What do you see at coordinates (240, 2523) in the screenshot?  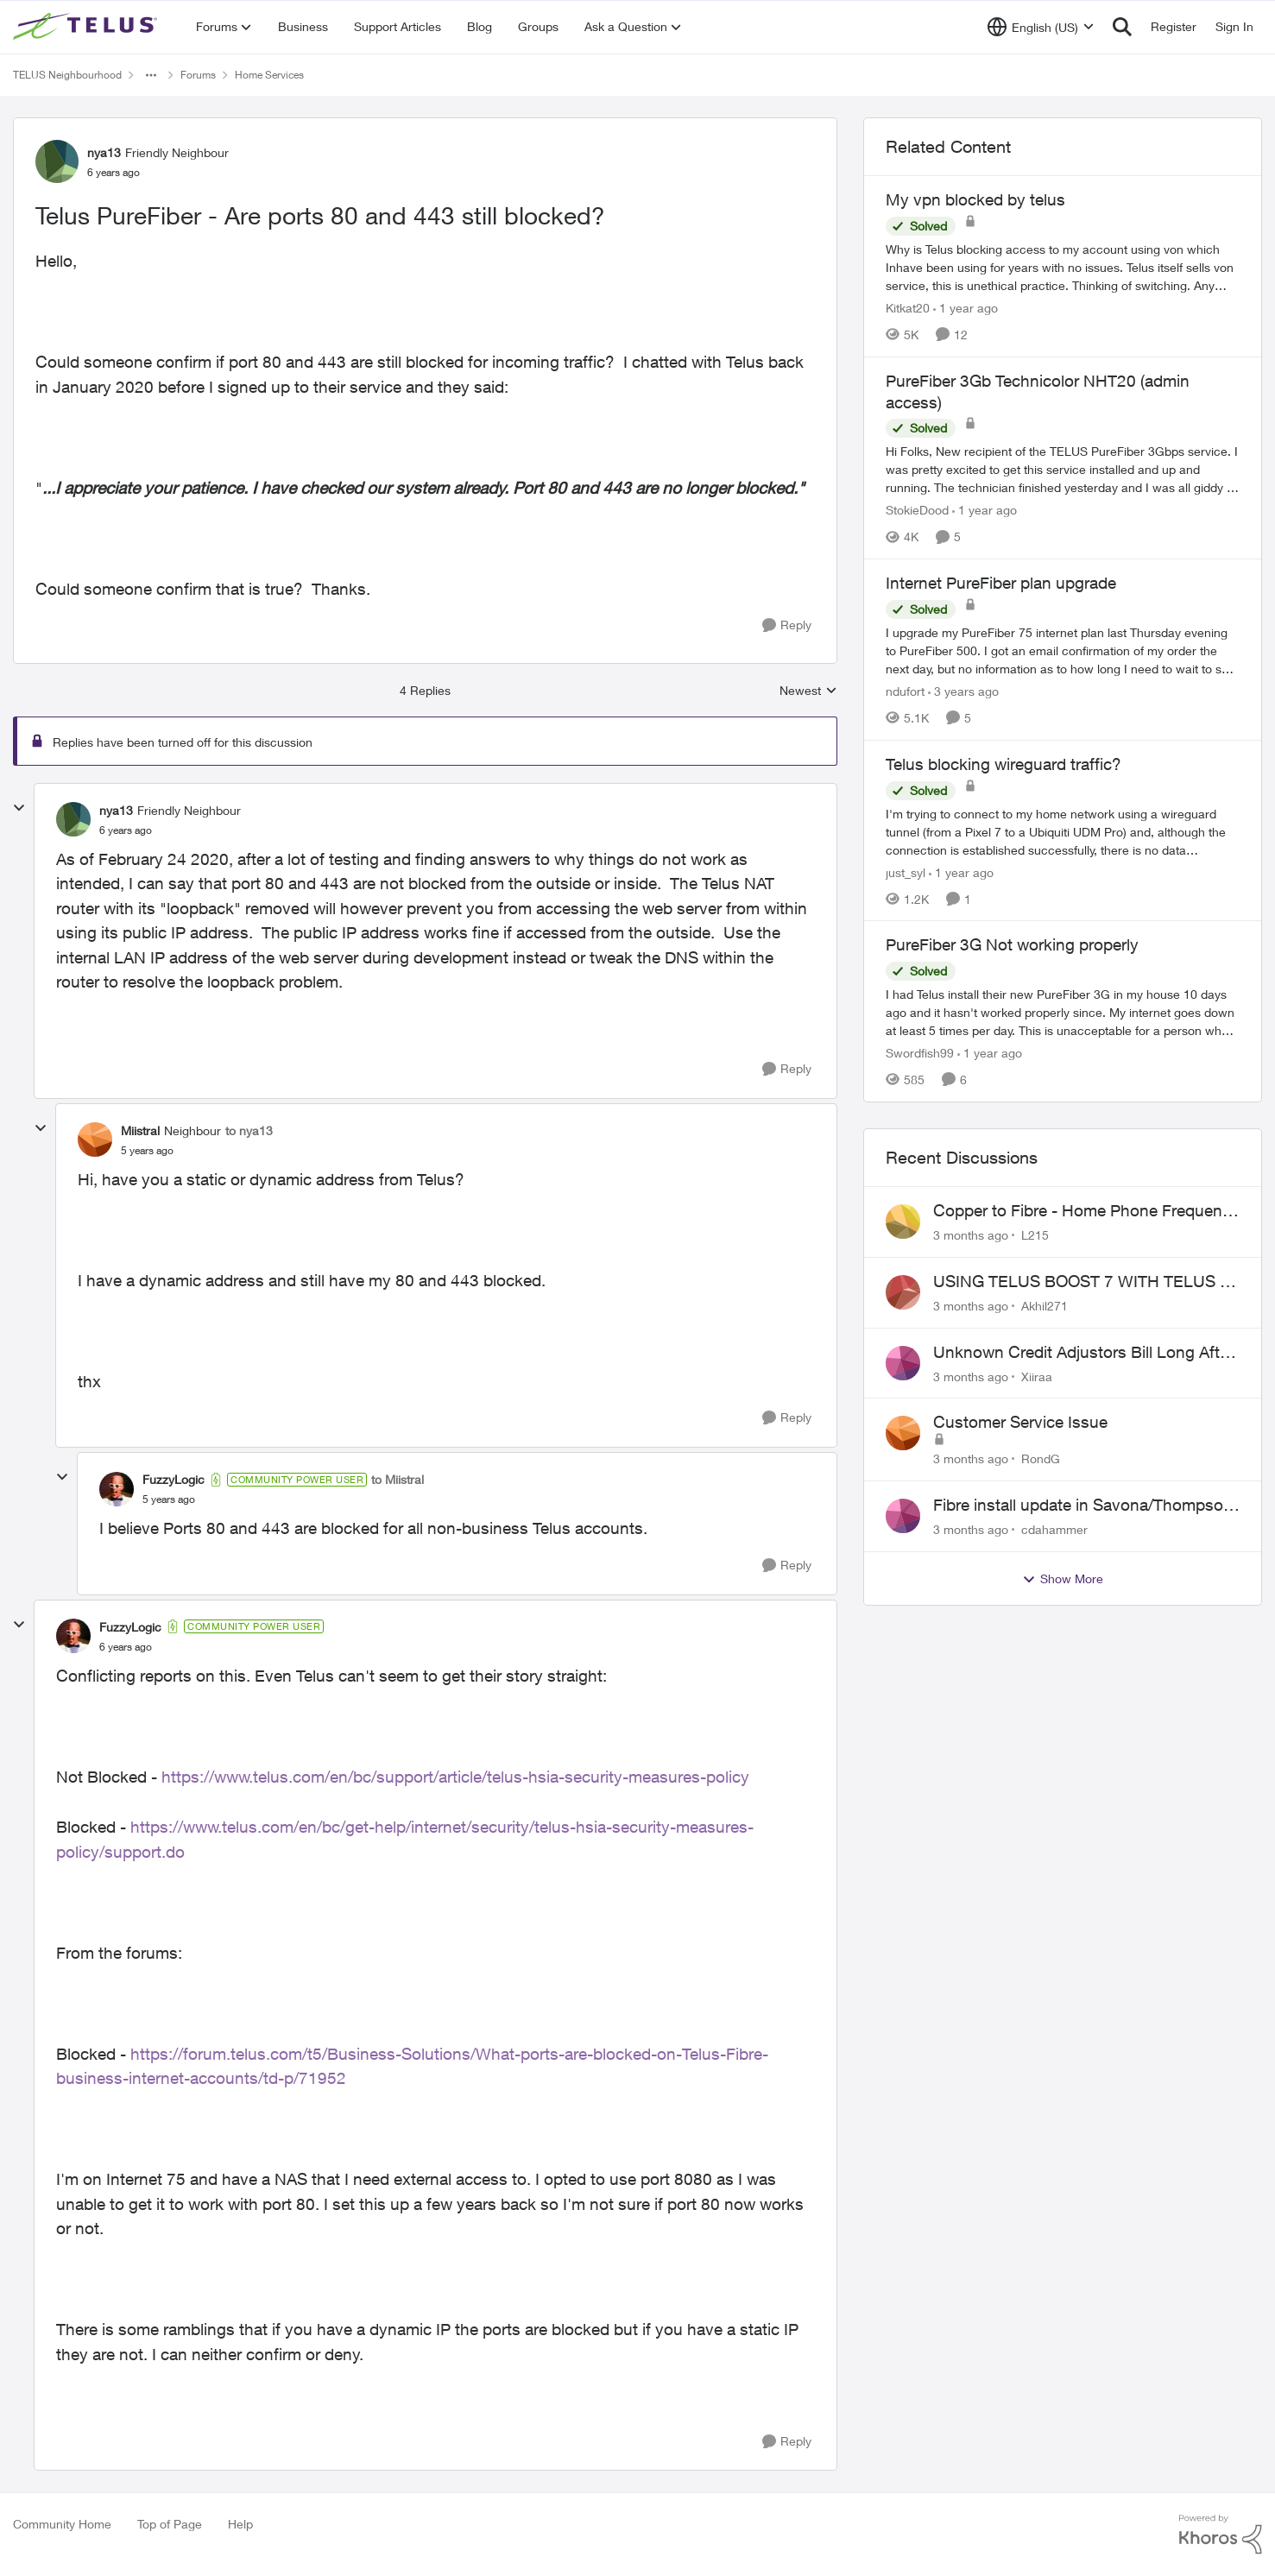 I see `Help` at bounding box center [240, 2523].